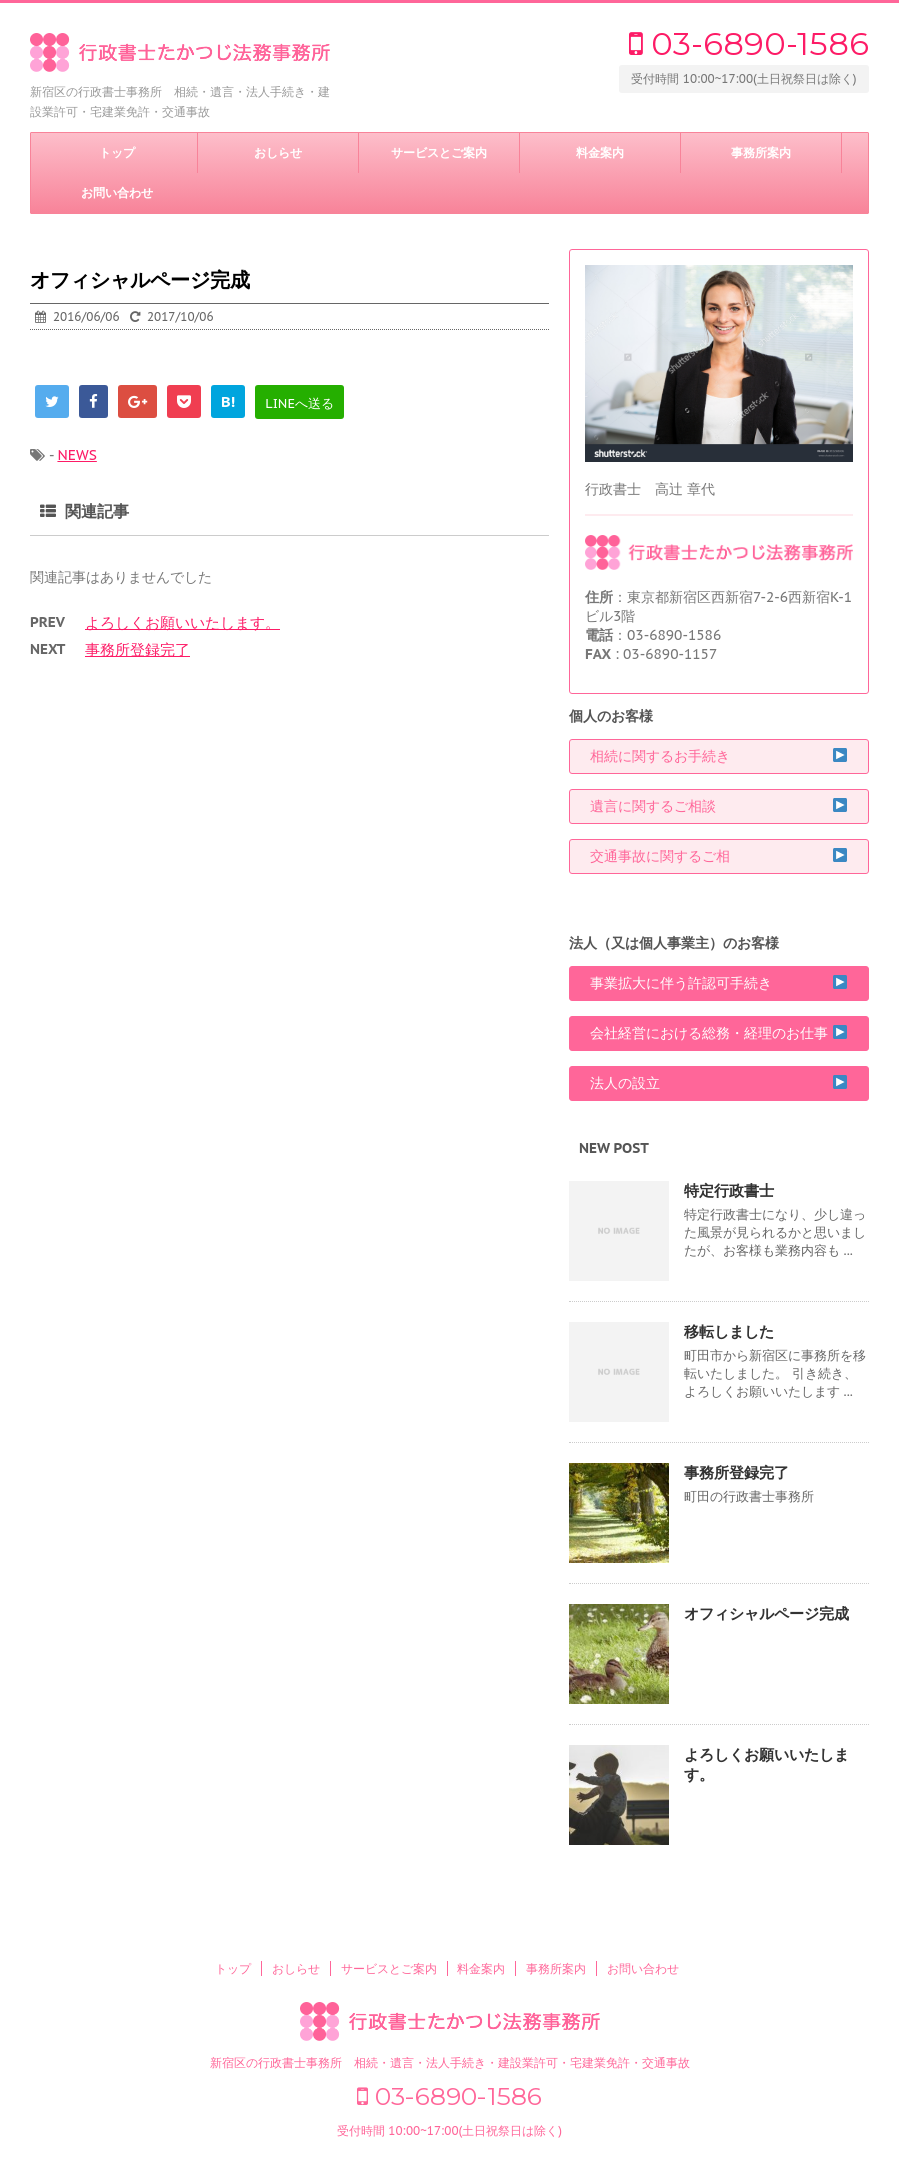 The height and width of the screenshot is (2166, 899). I want to click on トップ, so click(117, 153).